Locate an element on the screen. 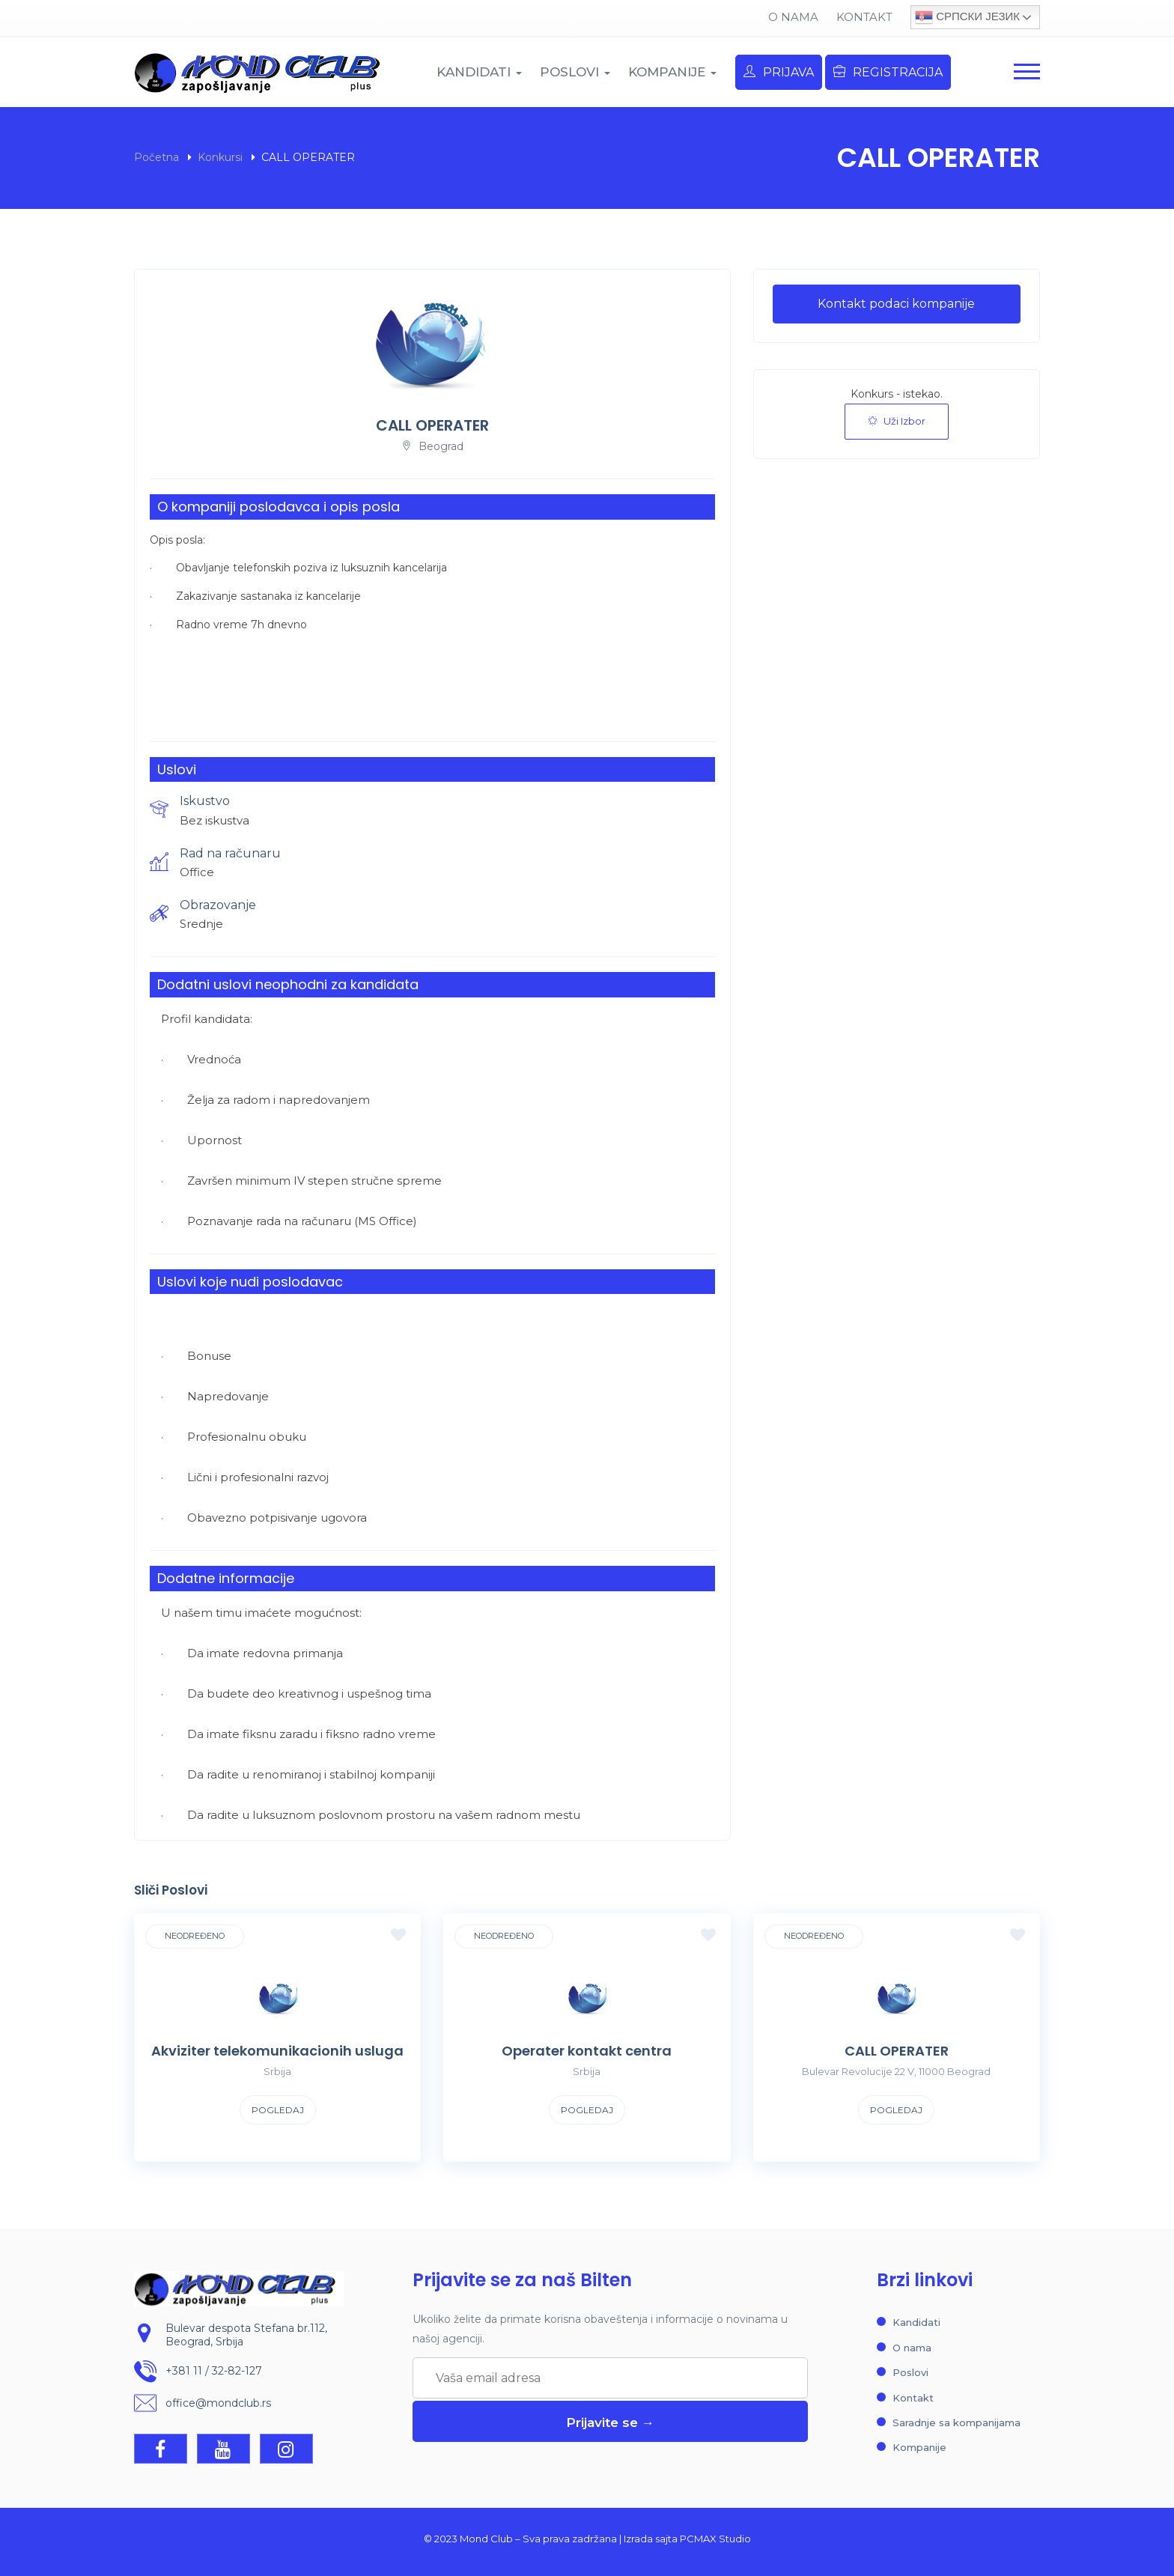 The width and height of the screenshot is (1174, 2576). CALL OPERATER is located at coordinates (897, 2050).